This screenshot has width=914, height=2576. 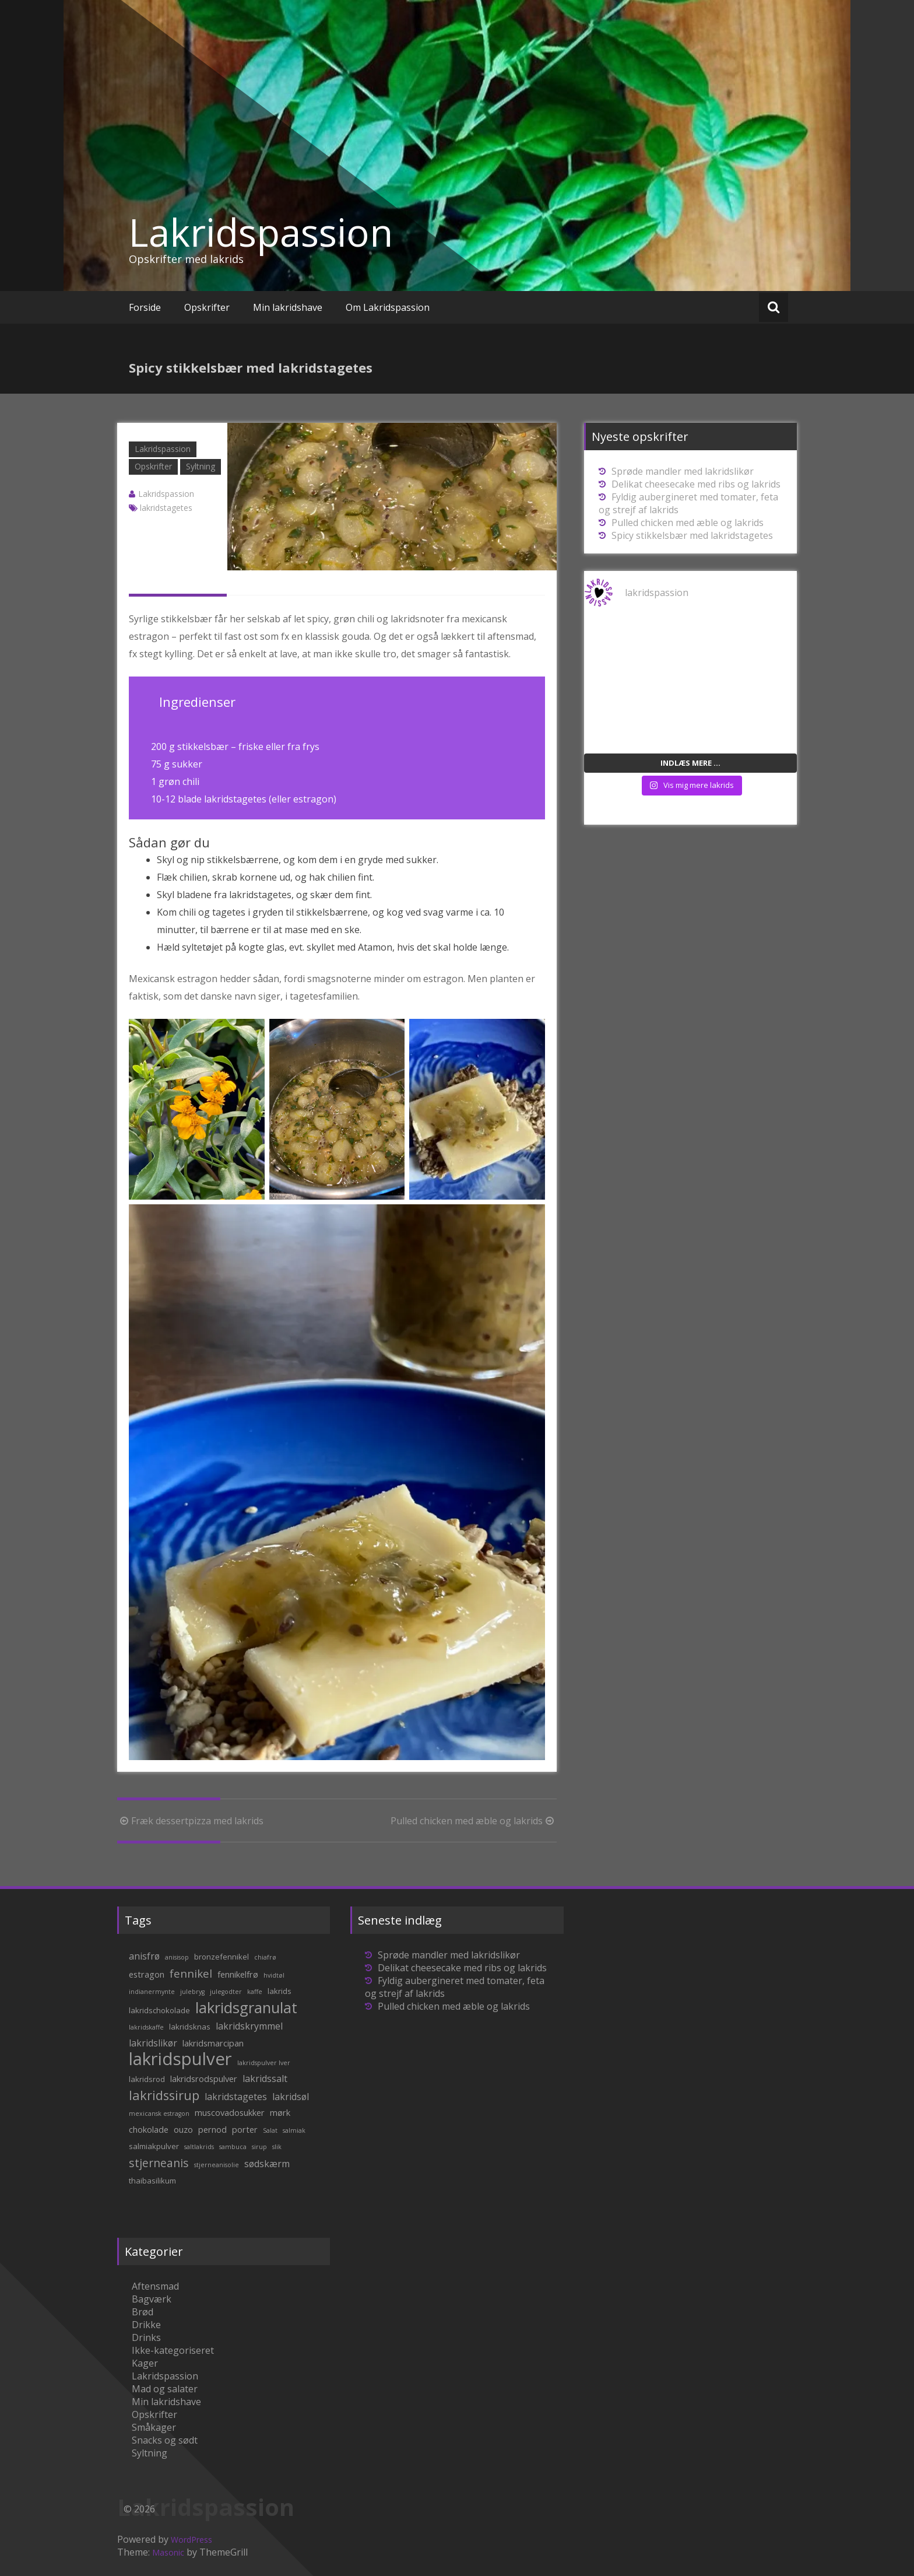 I want to click on stjerneanisolie [stjerneanisolie (1 element)], so click(x=216, y=2165).